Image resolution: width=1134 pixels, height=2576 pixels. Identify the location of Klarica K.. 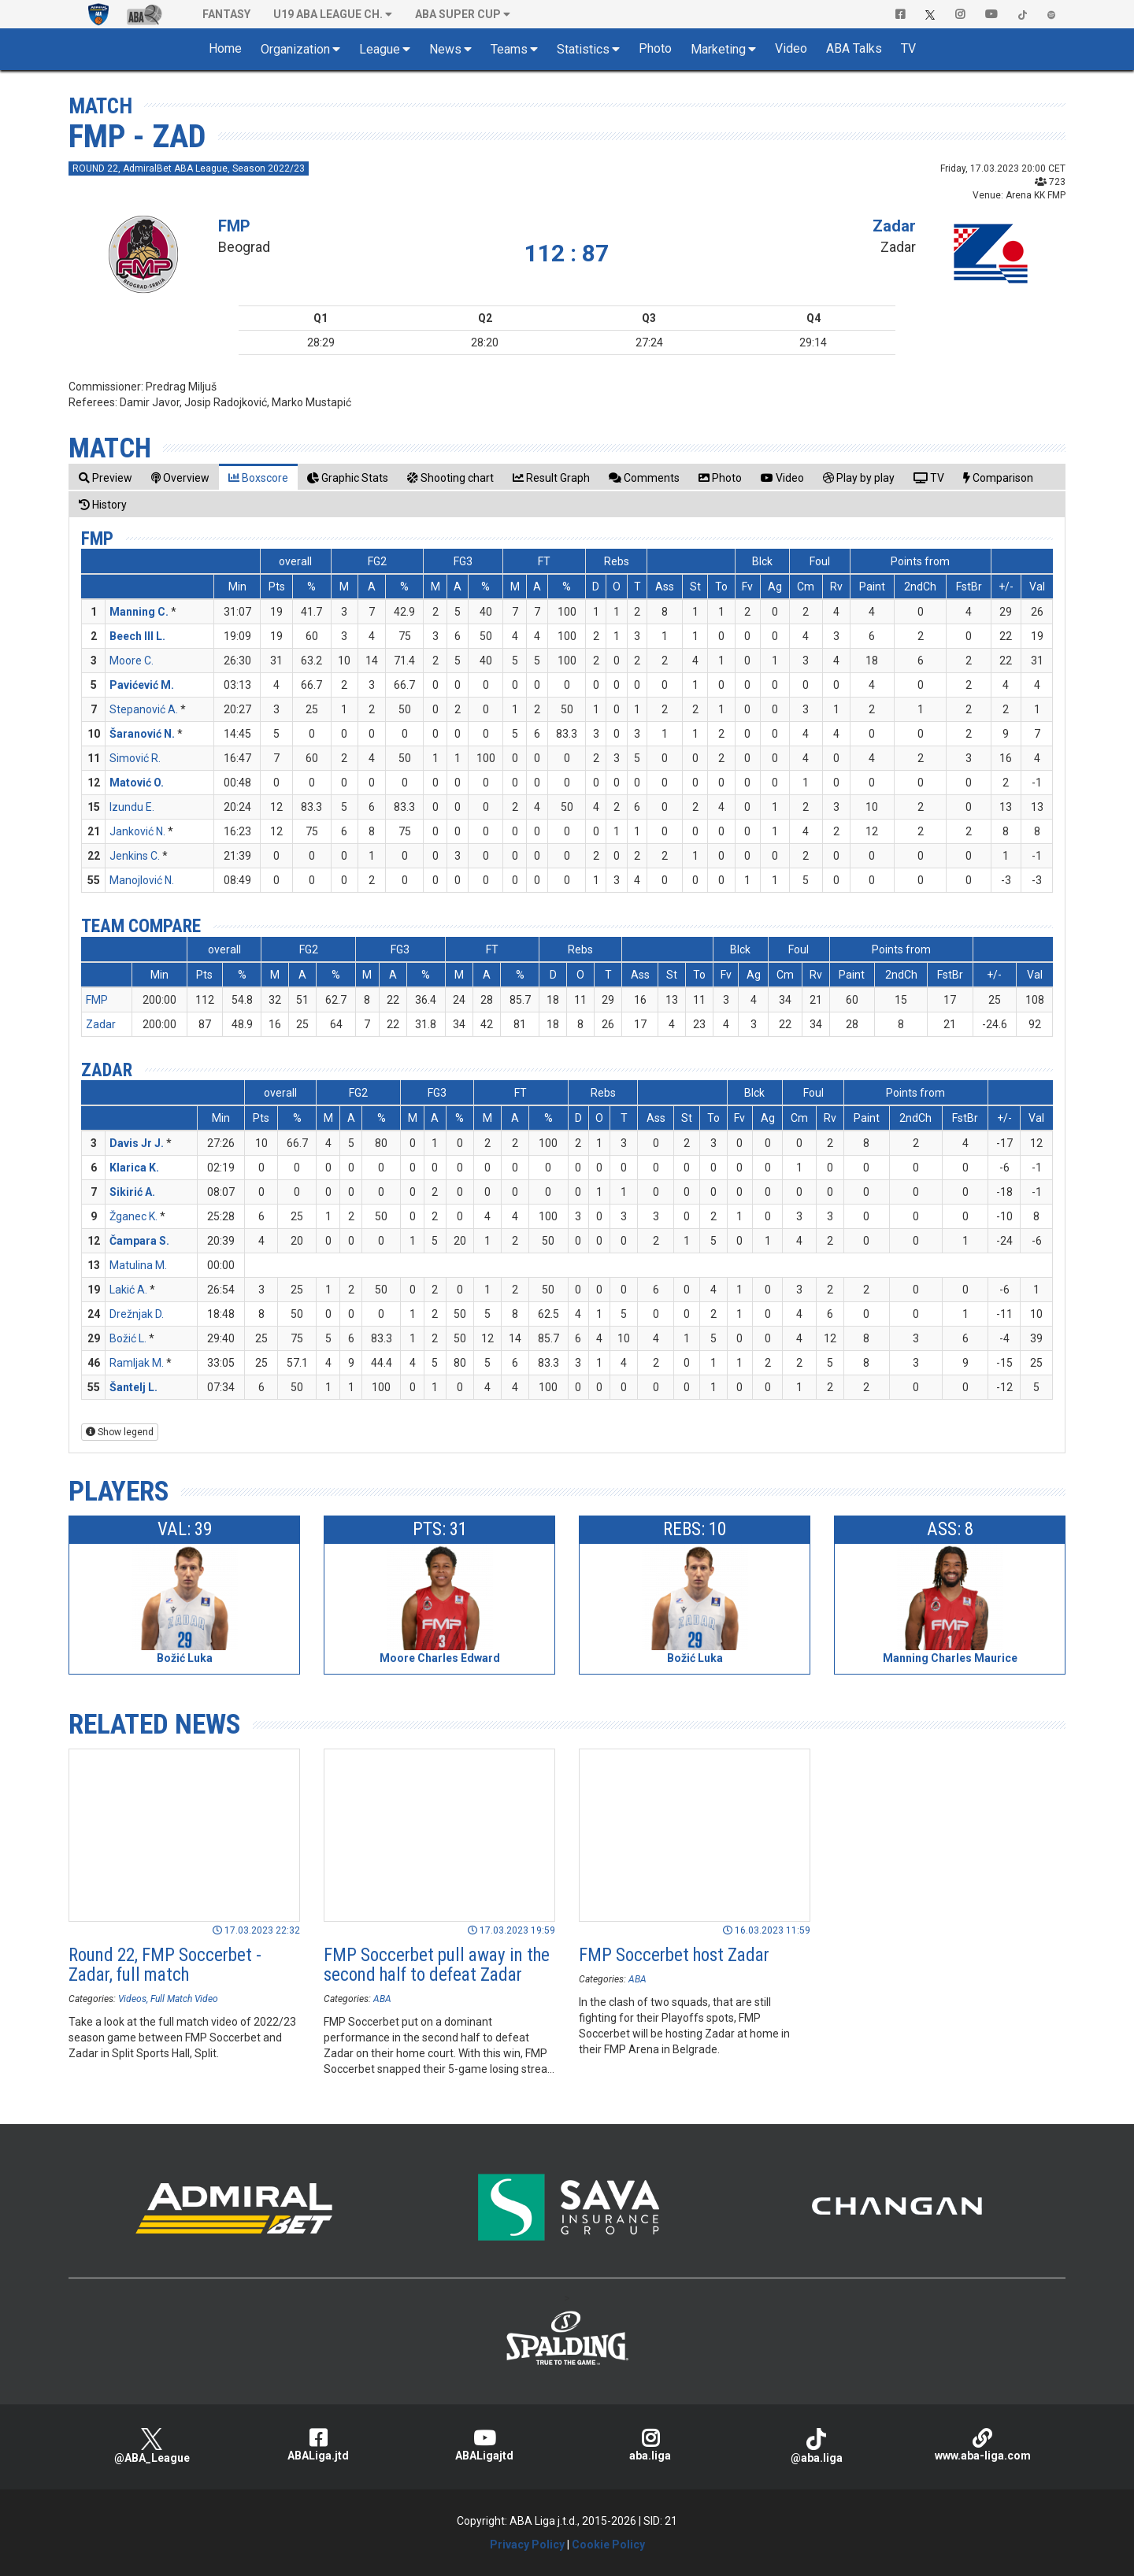
(134, 1167).